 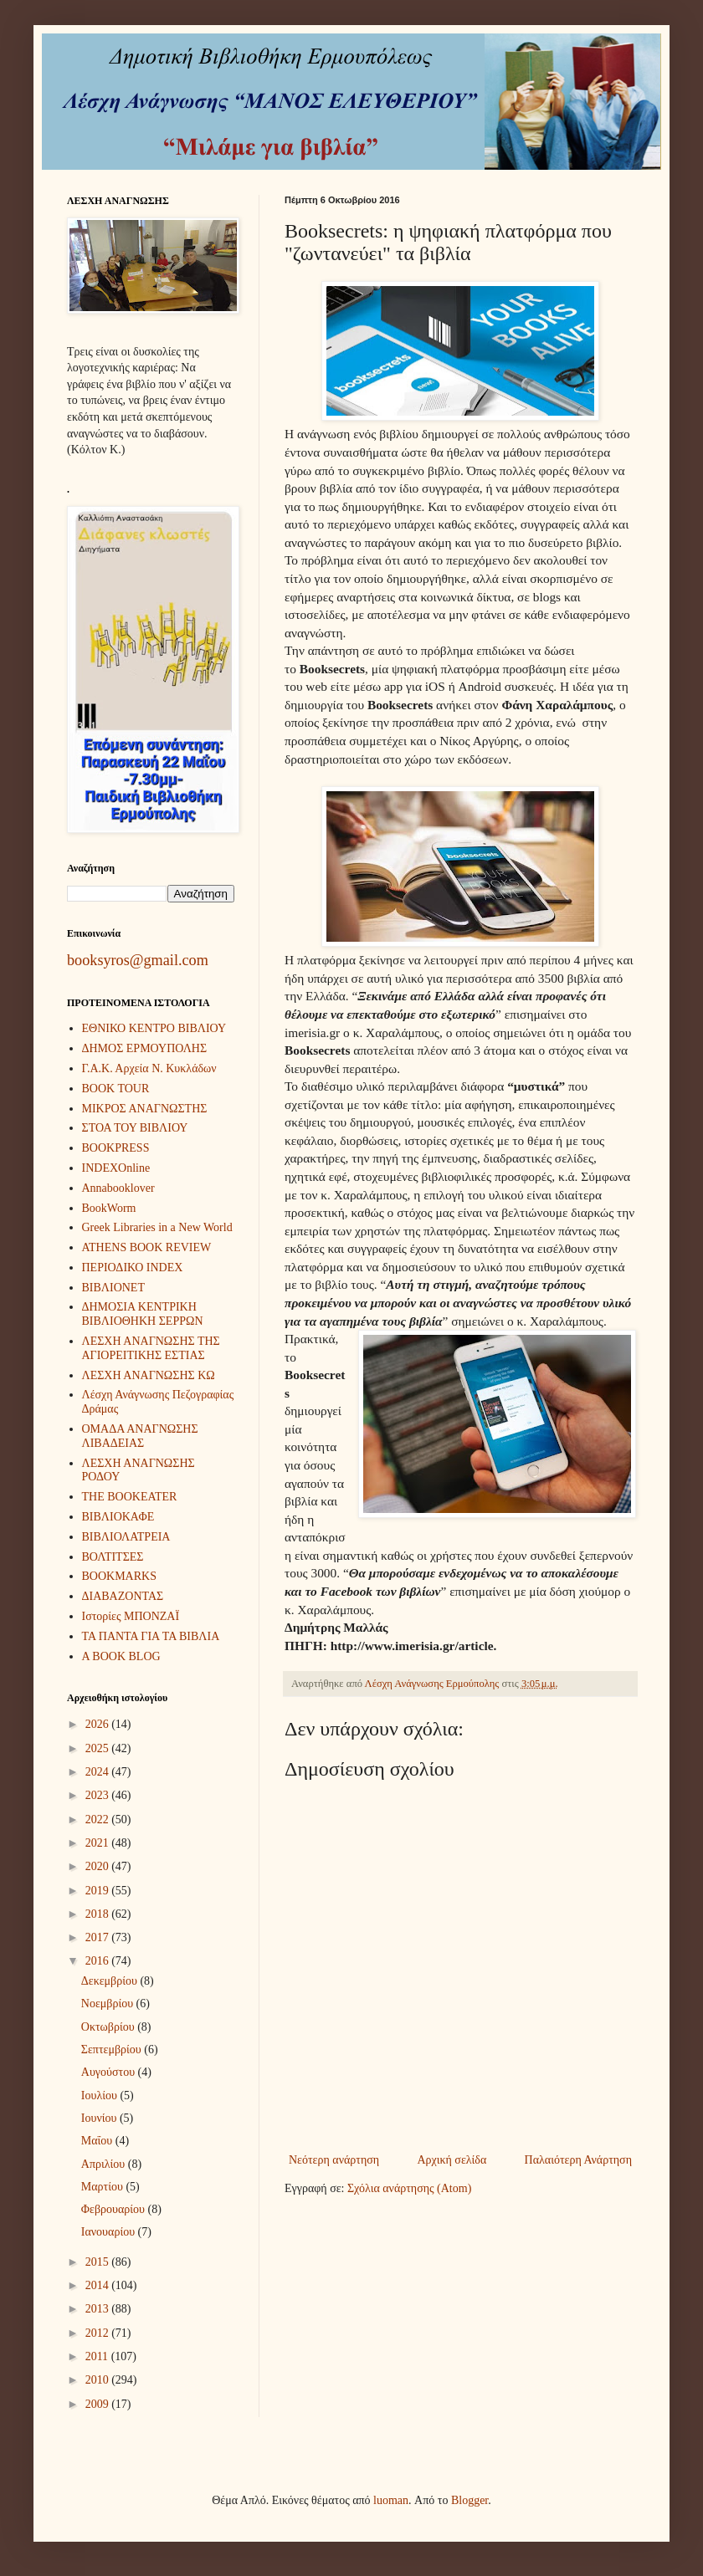 What do you see at coordinates (334, 2160) in the screenshot?
I see `Νεότερη ανάρτηση` at bounding box center [334, 2160].